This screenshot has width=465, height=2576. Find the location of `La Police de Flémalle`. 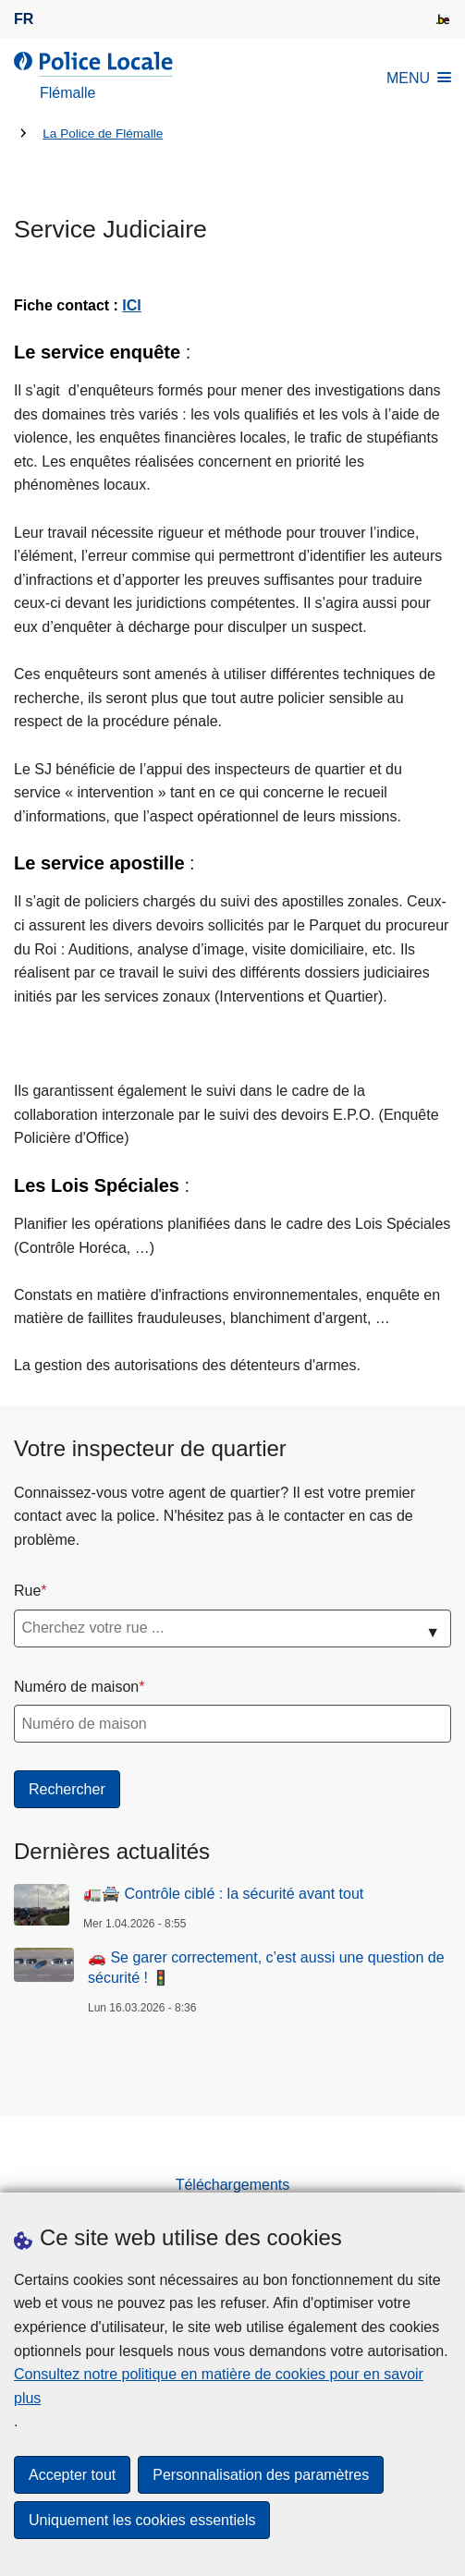

La Police de Flémalle is located at coordinates (103, 133).